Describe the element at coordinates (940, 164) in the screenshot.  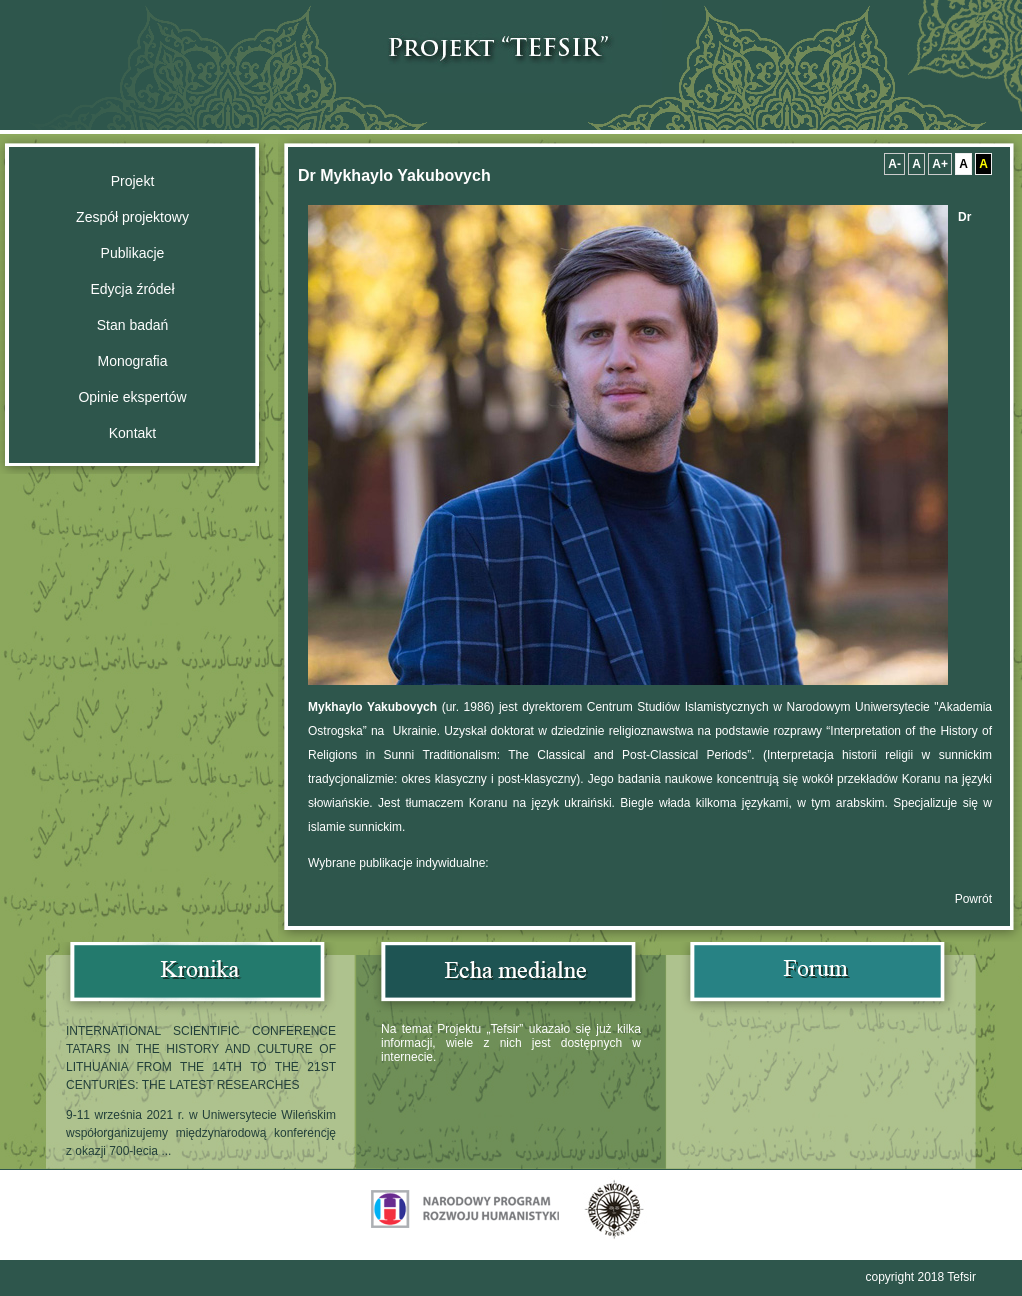
I see `A+` at that location.